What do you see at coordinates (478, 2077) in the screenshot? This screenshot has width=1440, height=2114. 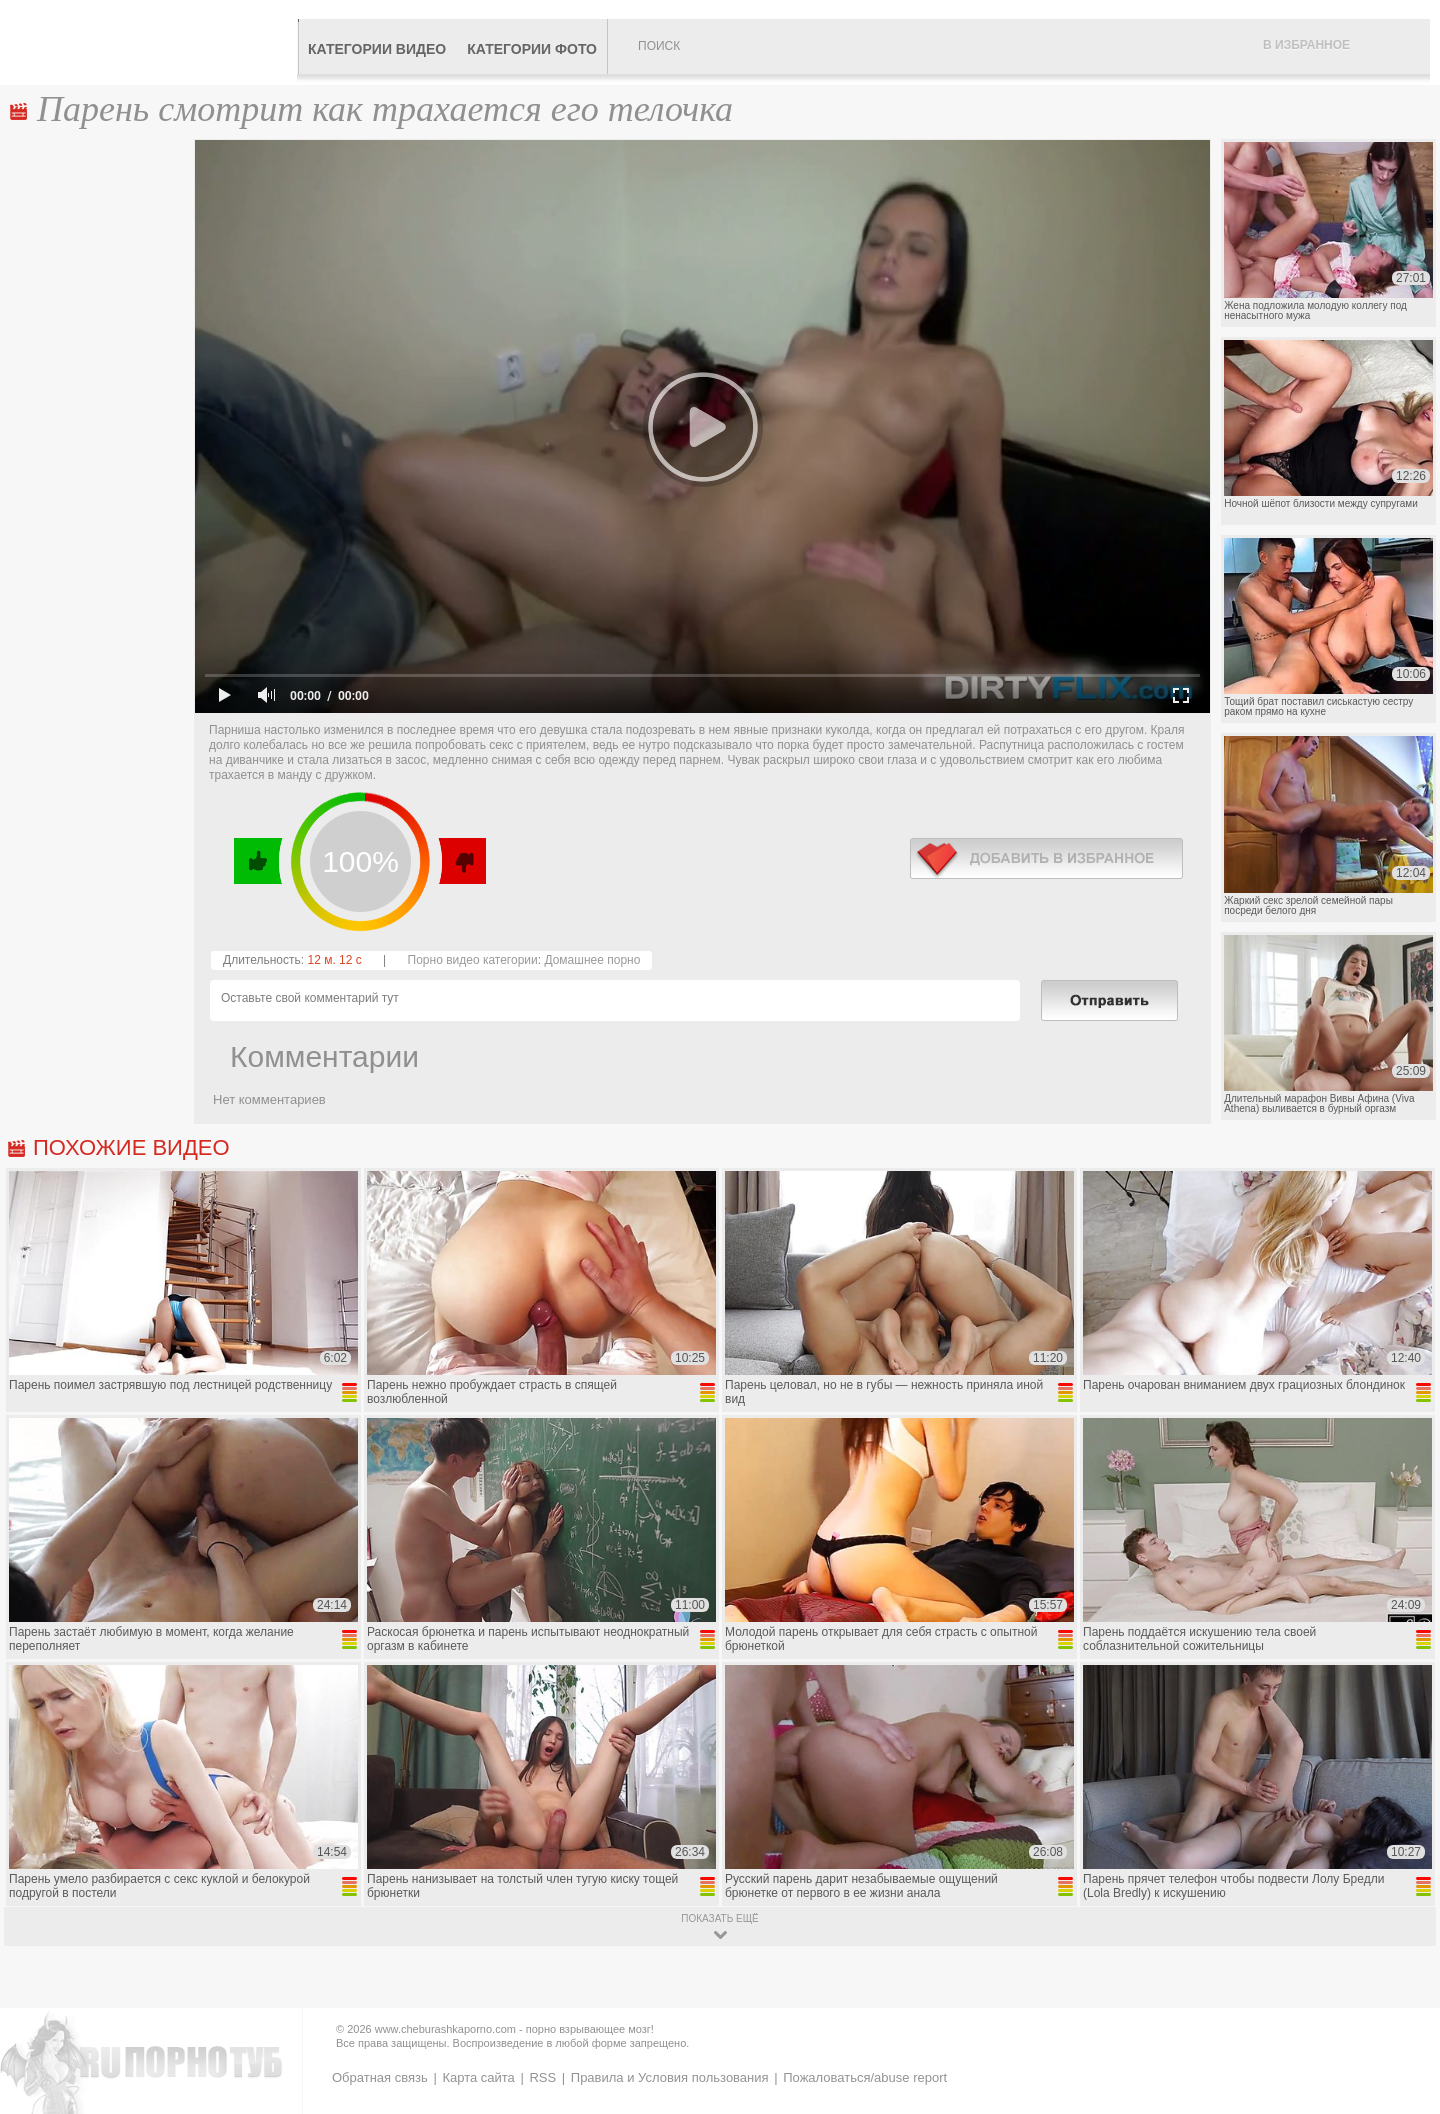 I see `Карта сайта` at bounding box center [478, 2077].